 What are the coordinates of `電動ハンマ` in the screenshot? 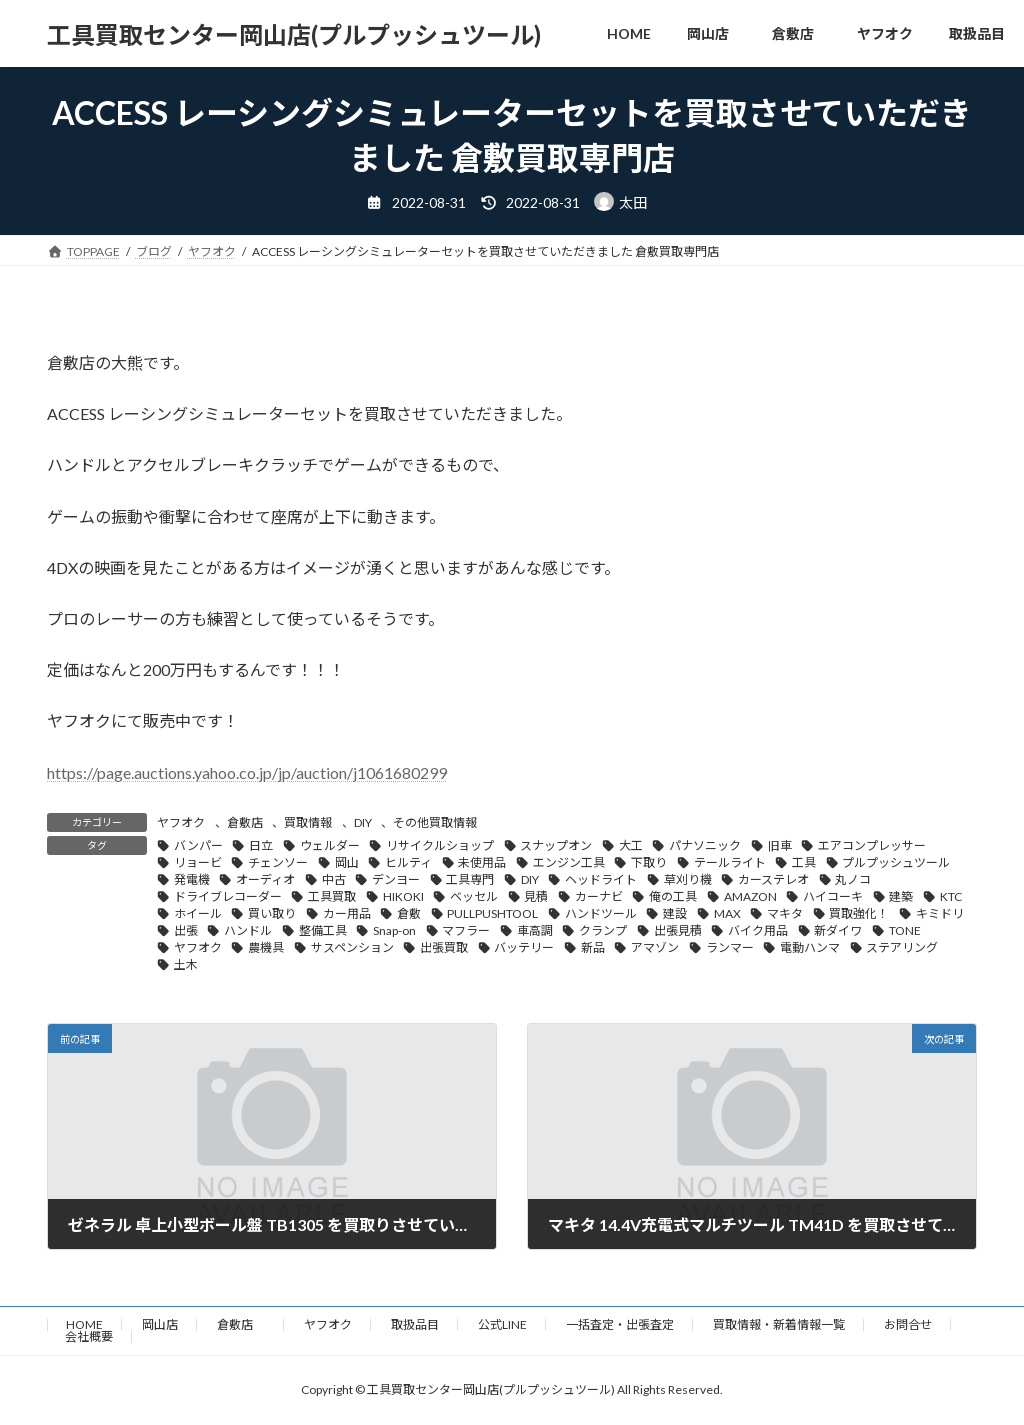 It's located at (810, 947).